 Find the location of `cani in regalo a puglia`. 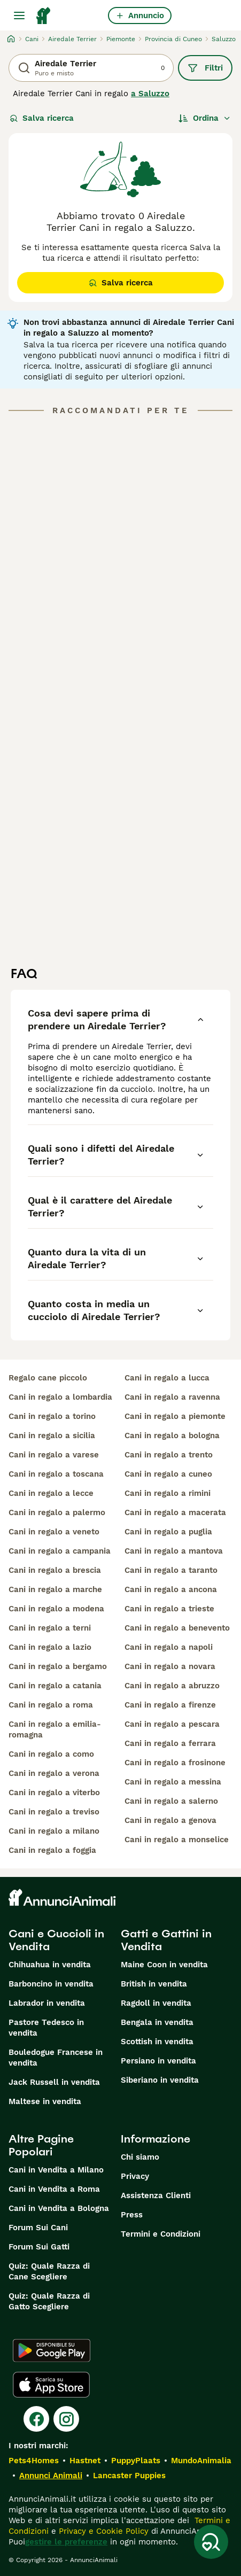

cani in regalo a puglia is located at coordinates (168, 1532).